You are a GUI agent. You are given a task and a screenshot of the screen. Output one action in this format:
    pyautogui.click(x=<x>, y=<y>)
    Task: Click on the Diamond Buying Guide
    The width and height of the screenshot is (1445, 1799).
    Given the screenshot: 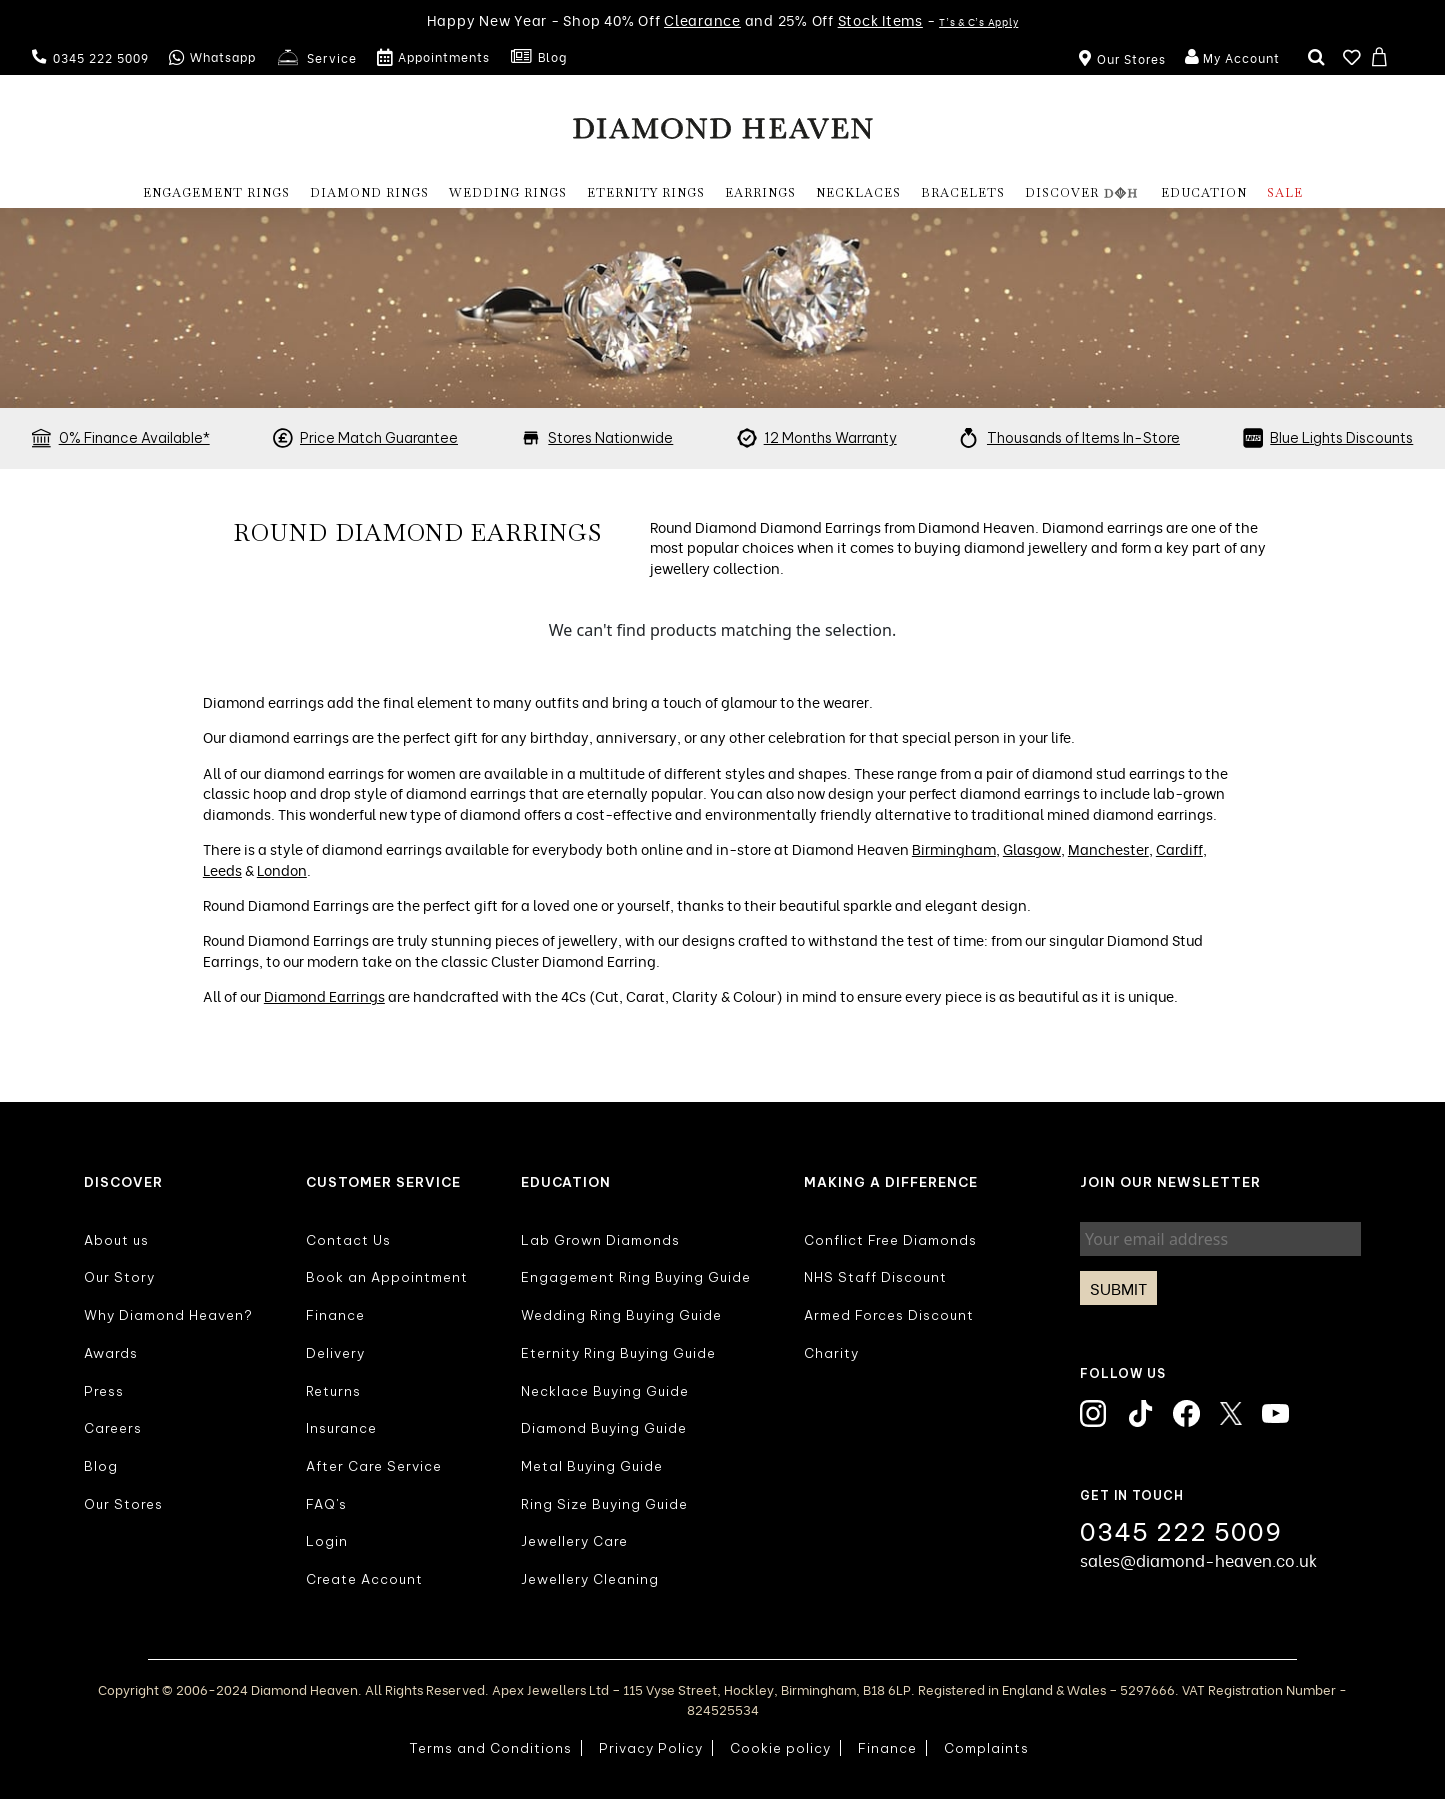 What is the action you would take?
    pyautogui.click(x=604, y=1428)
    